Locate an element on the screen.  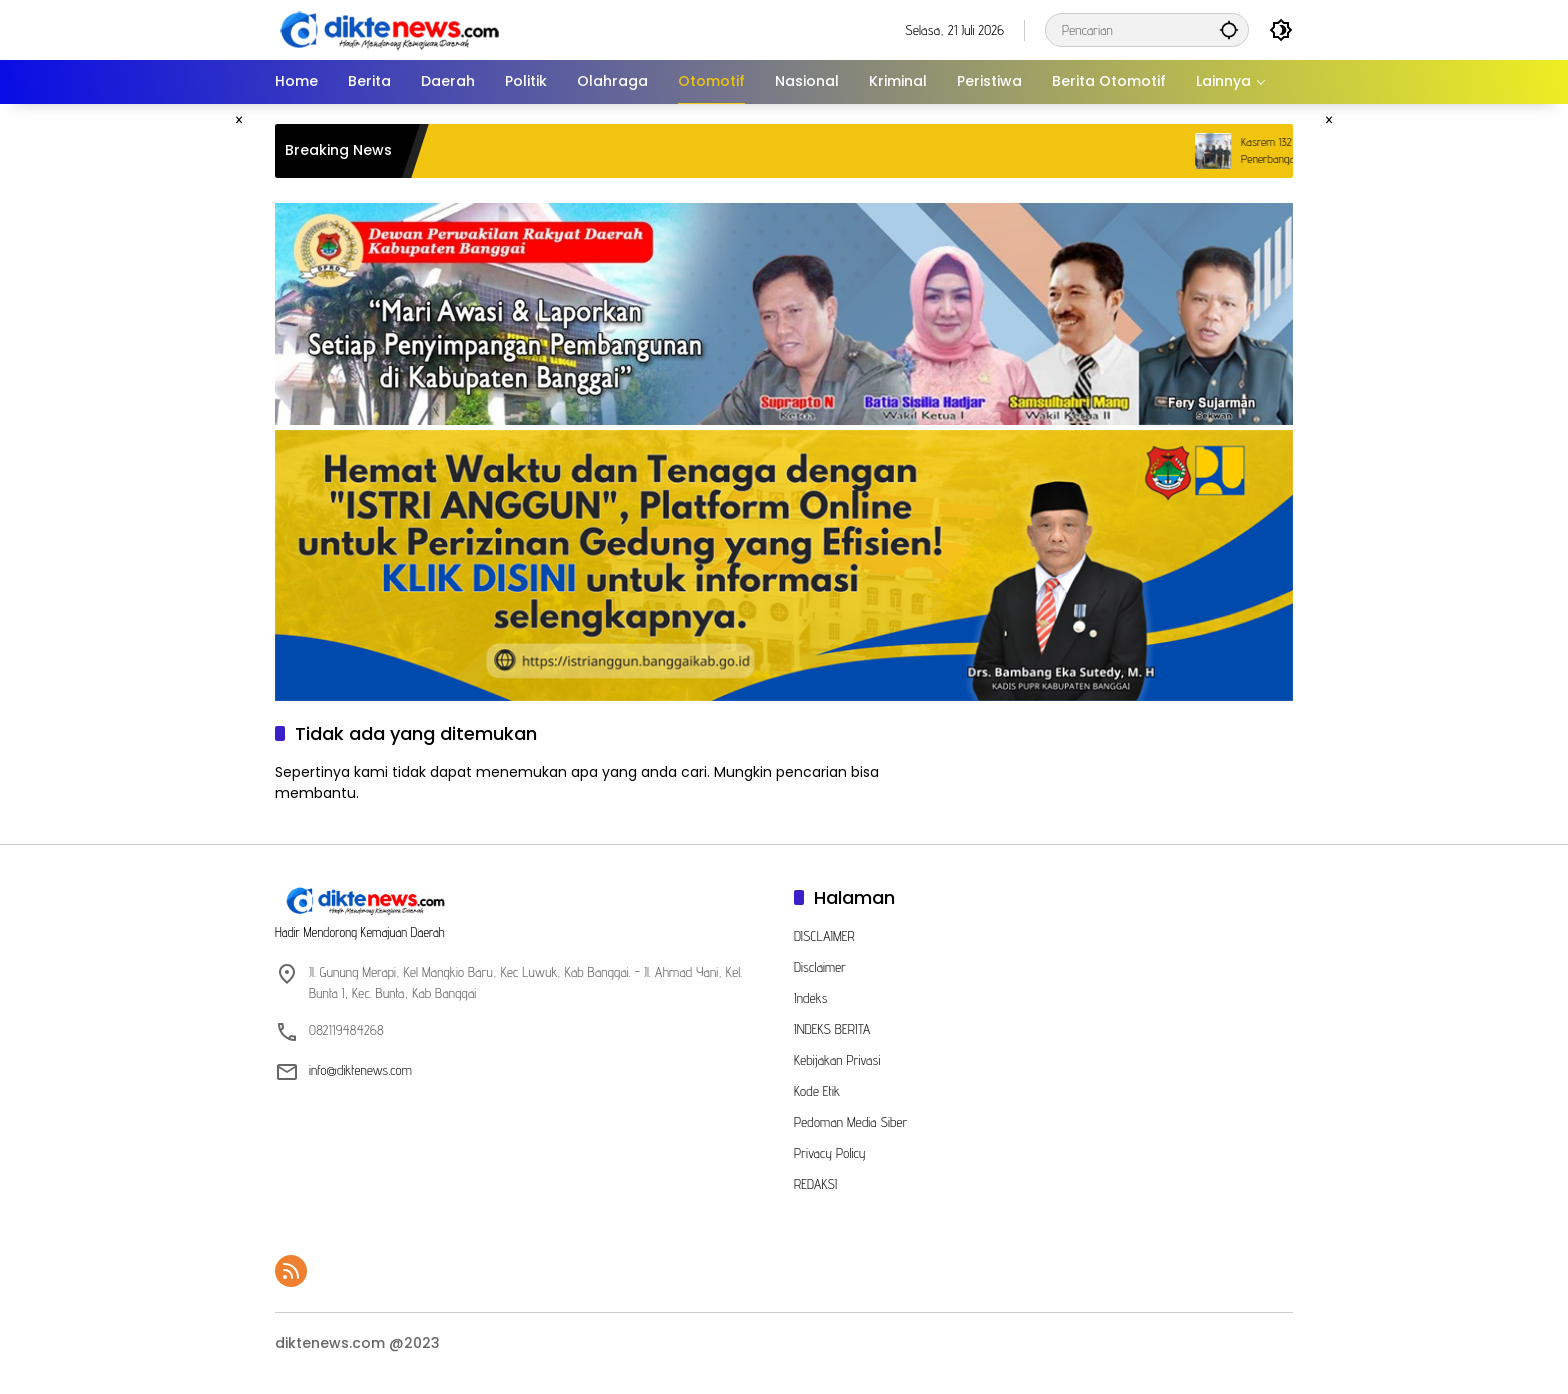
DISCLAIMER is located at coordinates (824, 936).